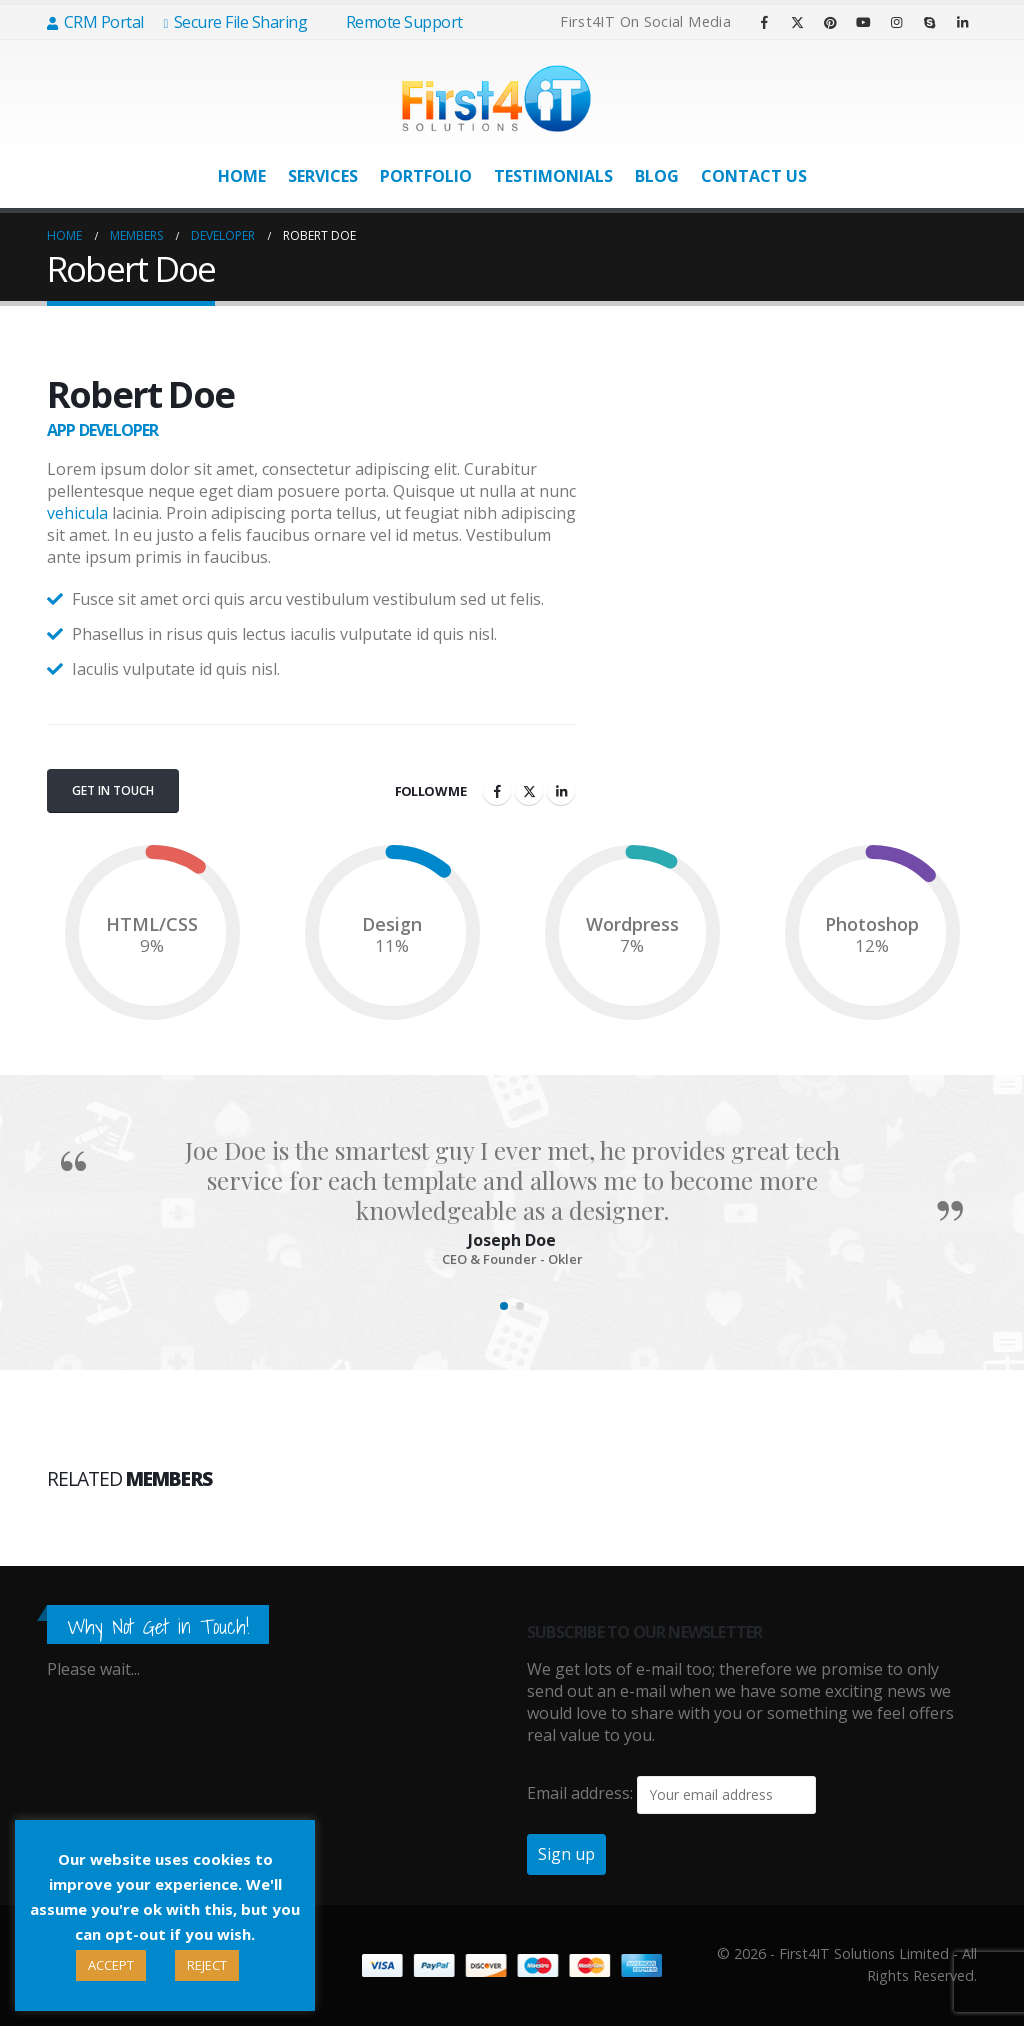  I want to click on [Skype], so click(929, 22).